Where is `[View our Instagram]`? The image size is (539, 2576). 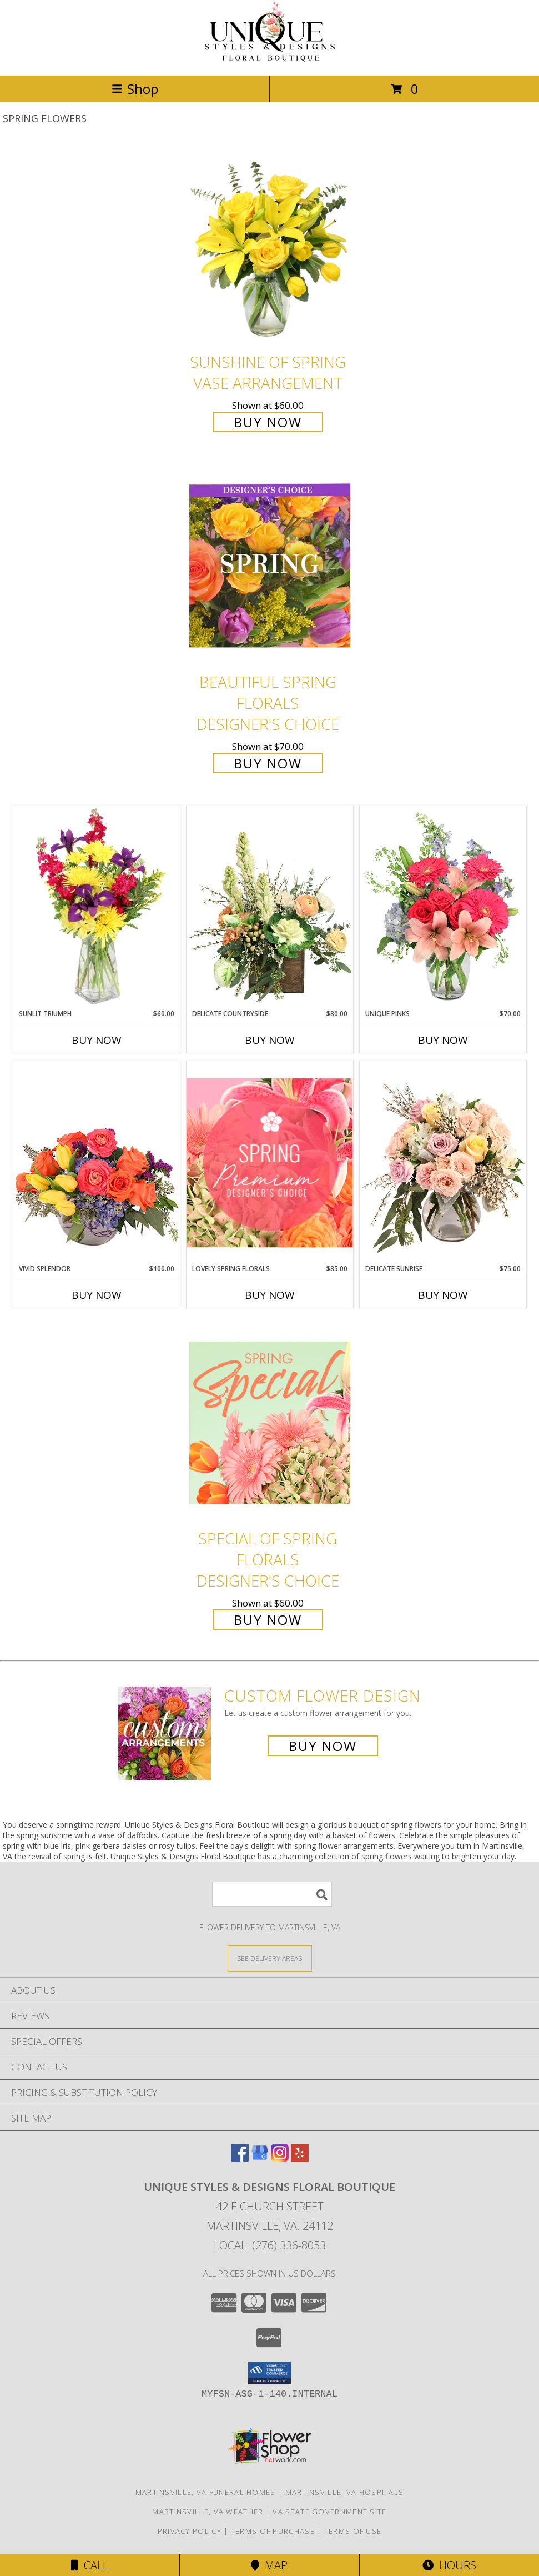
[View our Instagram] is located at coordinates (280, 2158).